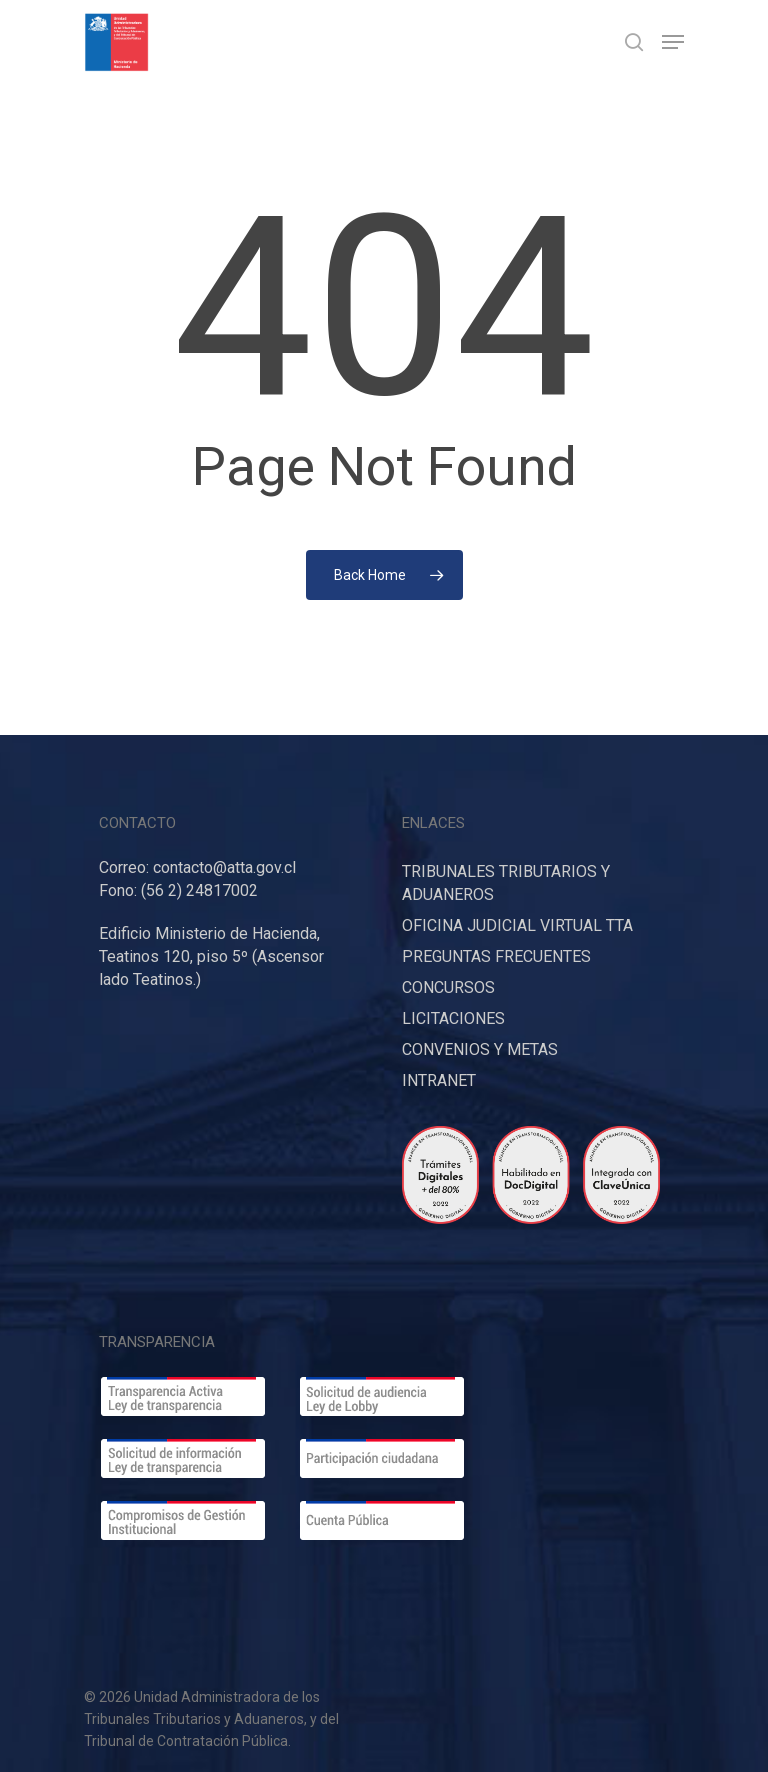  What do you see at coordinates (480, 1049) in the screenshot?
I see `CONVENIOS Y METAS` at bounding box center [480, 1049].